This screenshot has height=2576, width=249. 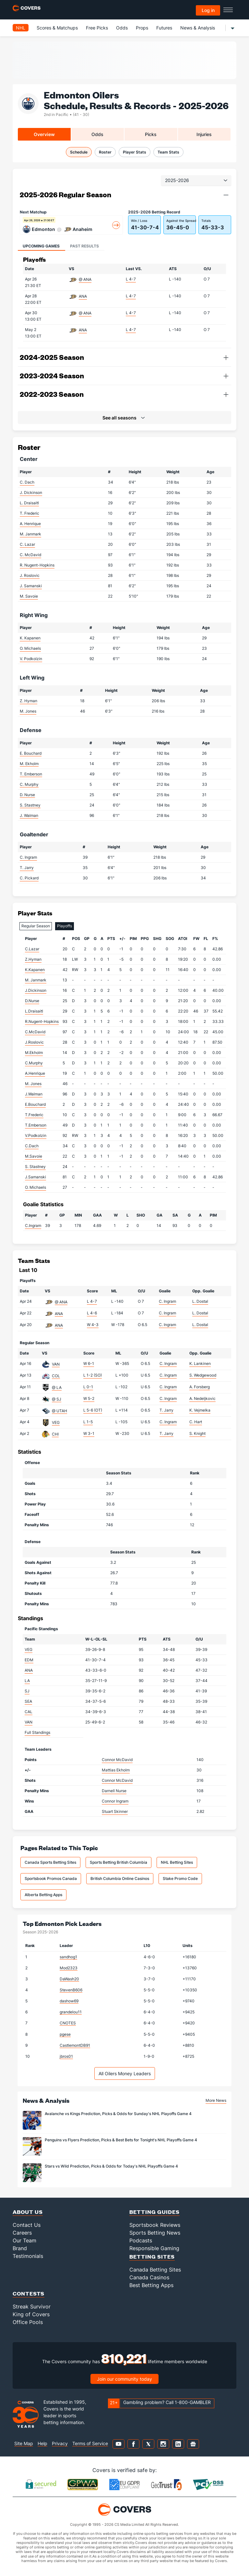 What do you see at coordinates (105, 152) in the screenshot?
I see `Roster` at bounding box center [105, 152].